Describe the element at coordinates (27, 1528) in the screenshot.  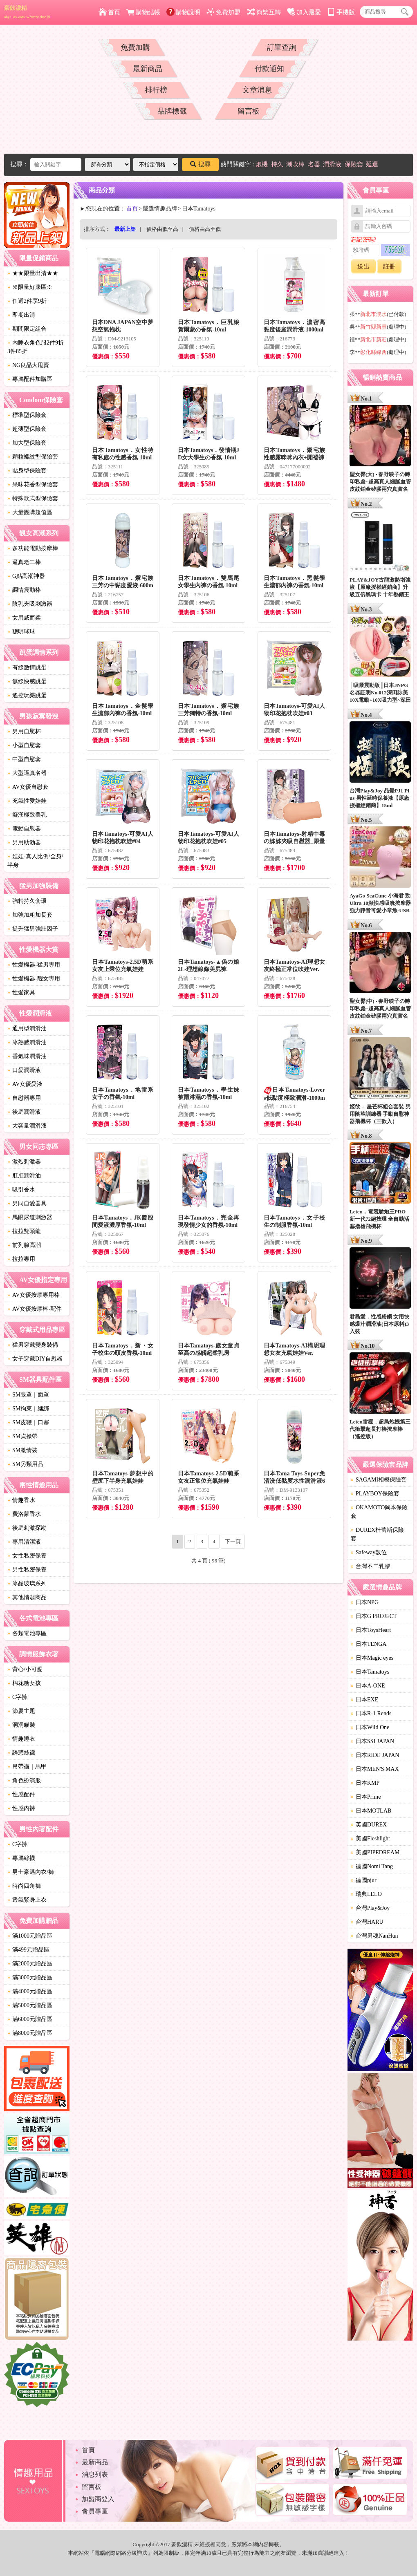
I see `後庭刺激探勘` at that location.